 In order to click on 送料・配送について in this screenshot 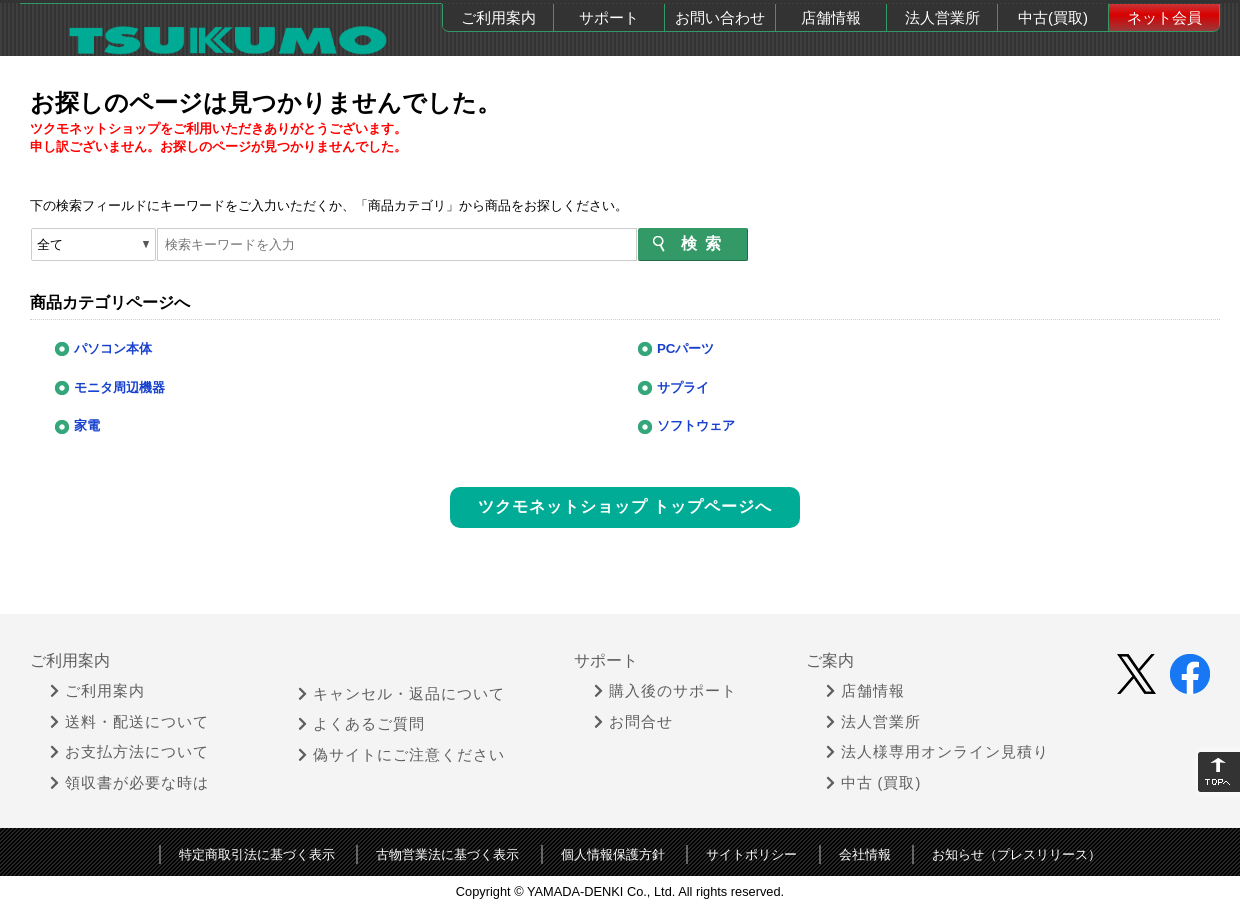, I will do `click(129, 720)`.